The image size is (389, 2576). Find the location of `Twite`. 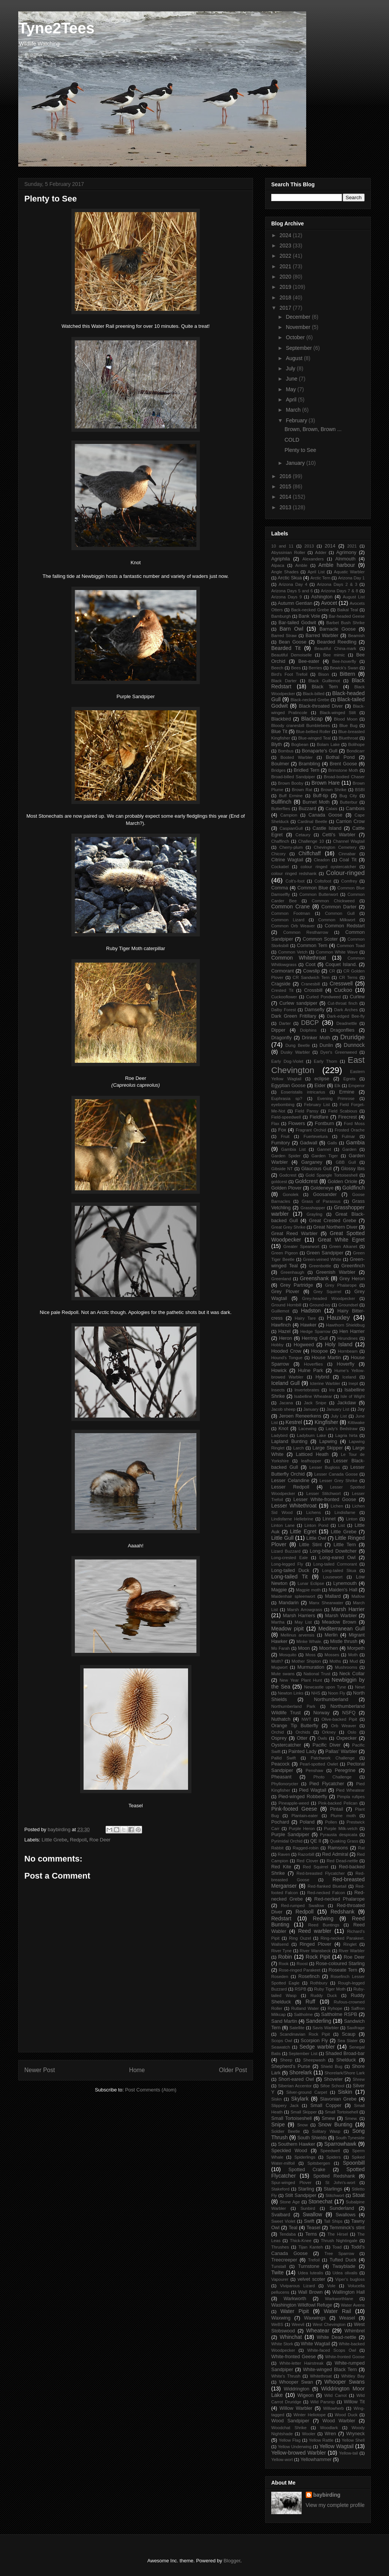

Twite is located at coordinates (277, 2272).